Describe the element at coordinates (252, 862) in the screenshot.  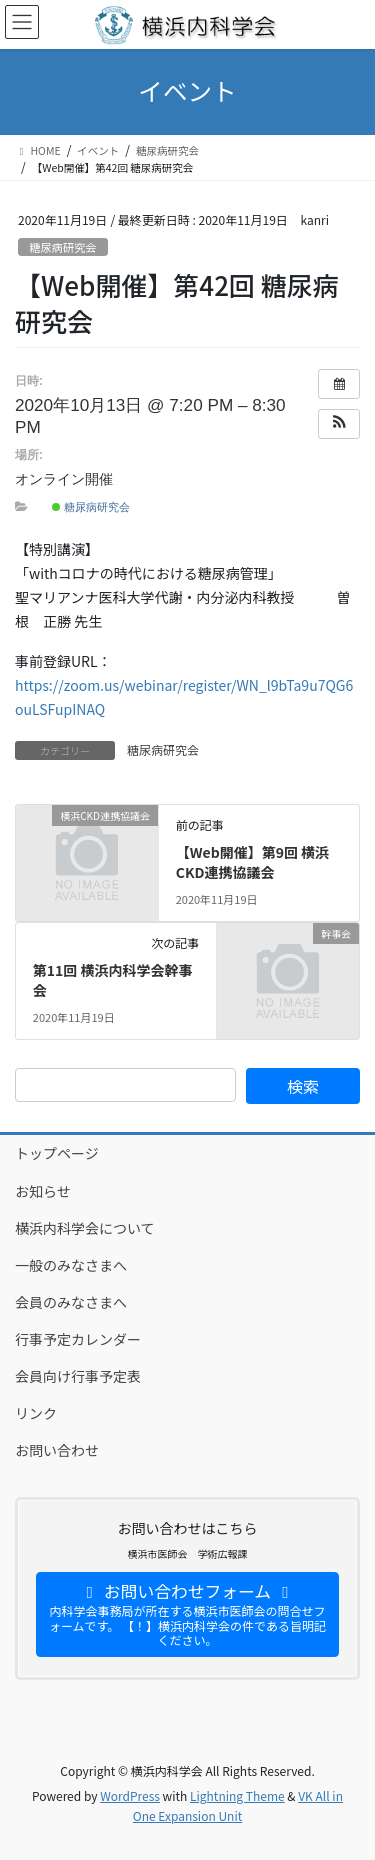
I see `【Web開催】第9回 横浜CKD連携協議会` at that location.